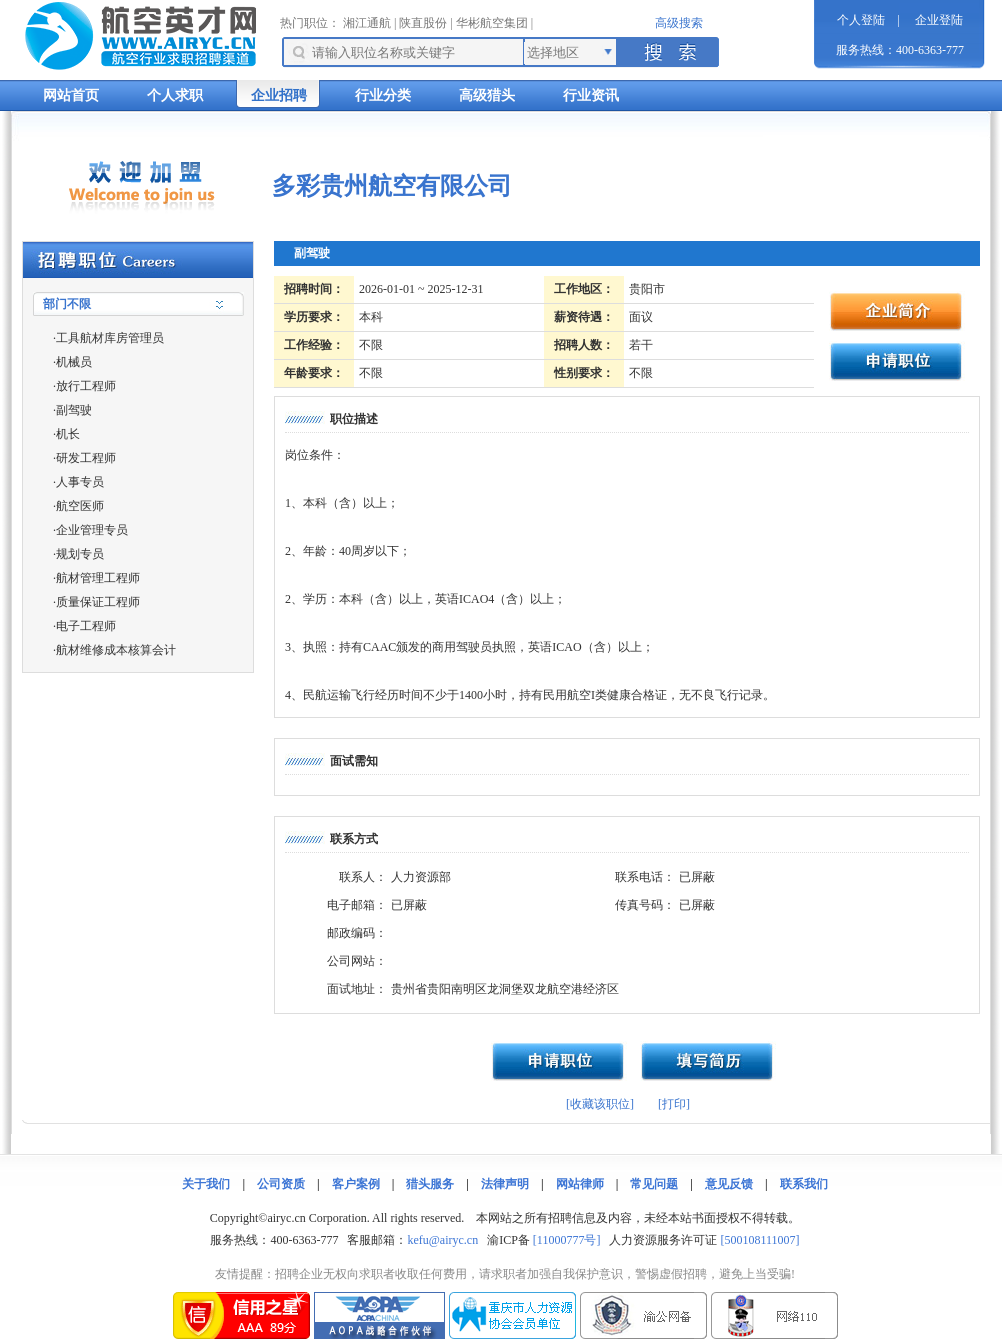  I want to click on 规划专员, so click(80, 554).